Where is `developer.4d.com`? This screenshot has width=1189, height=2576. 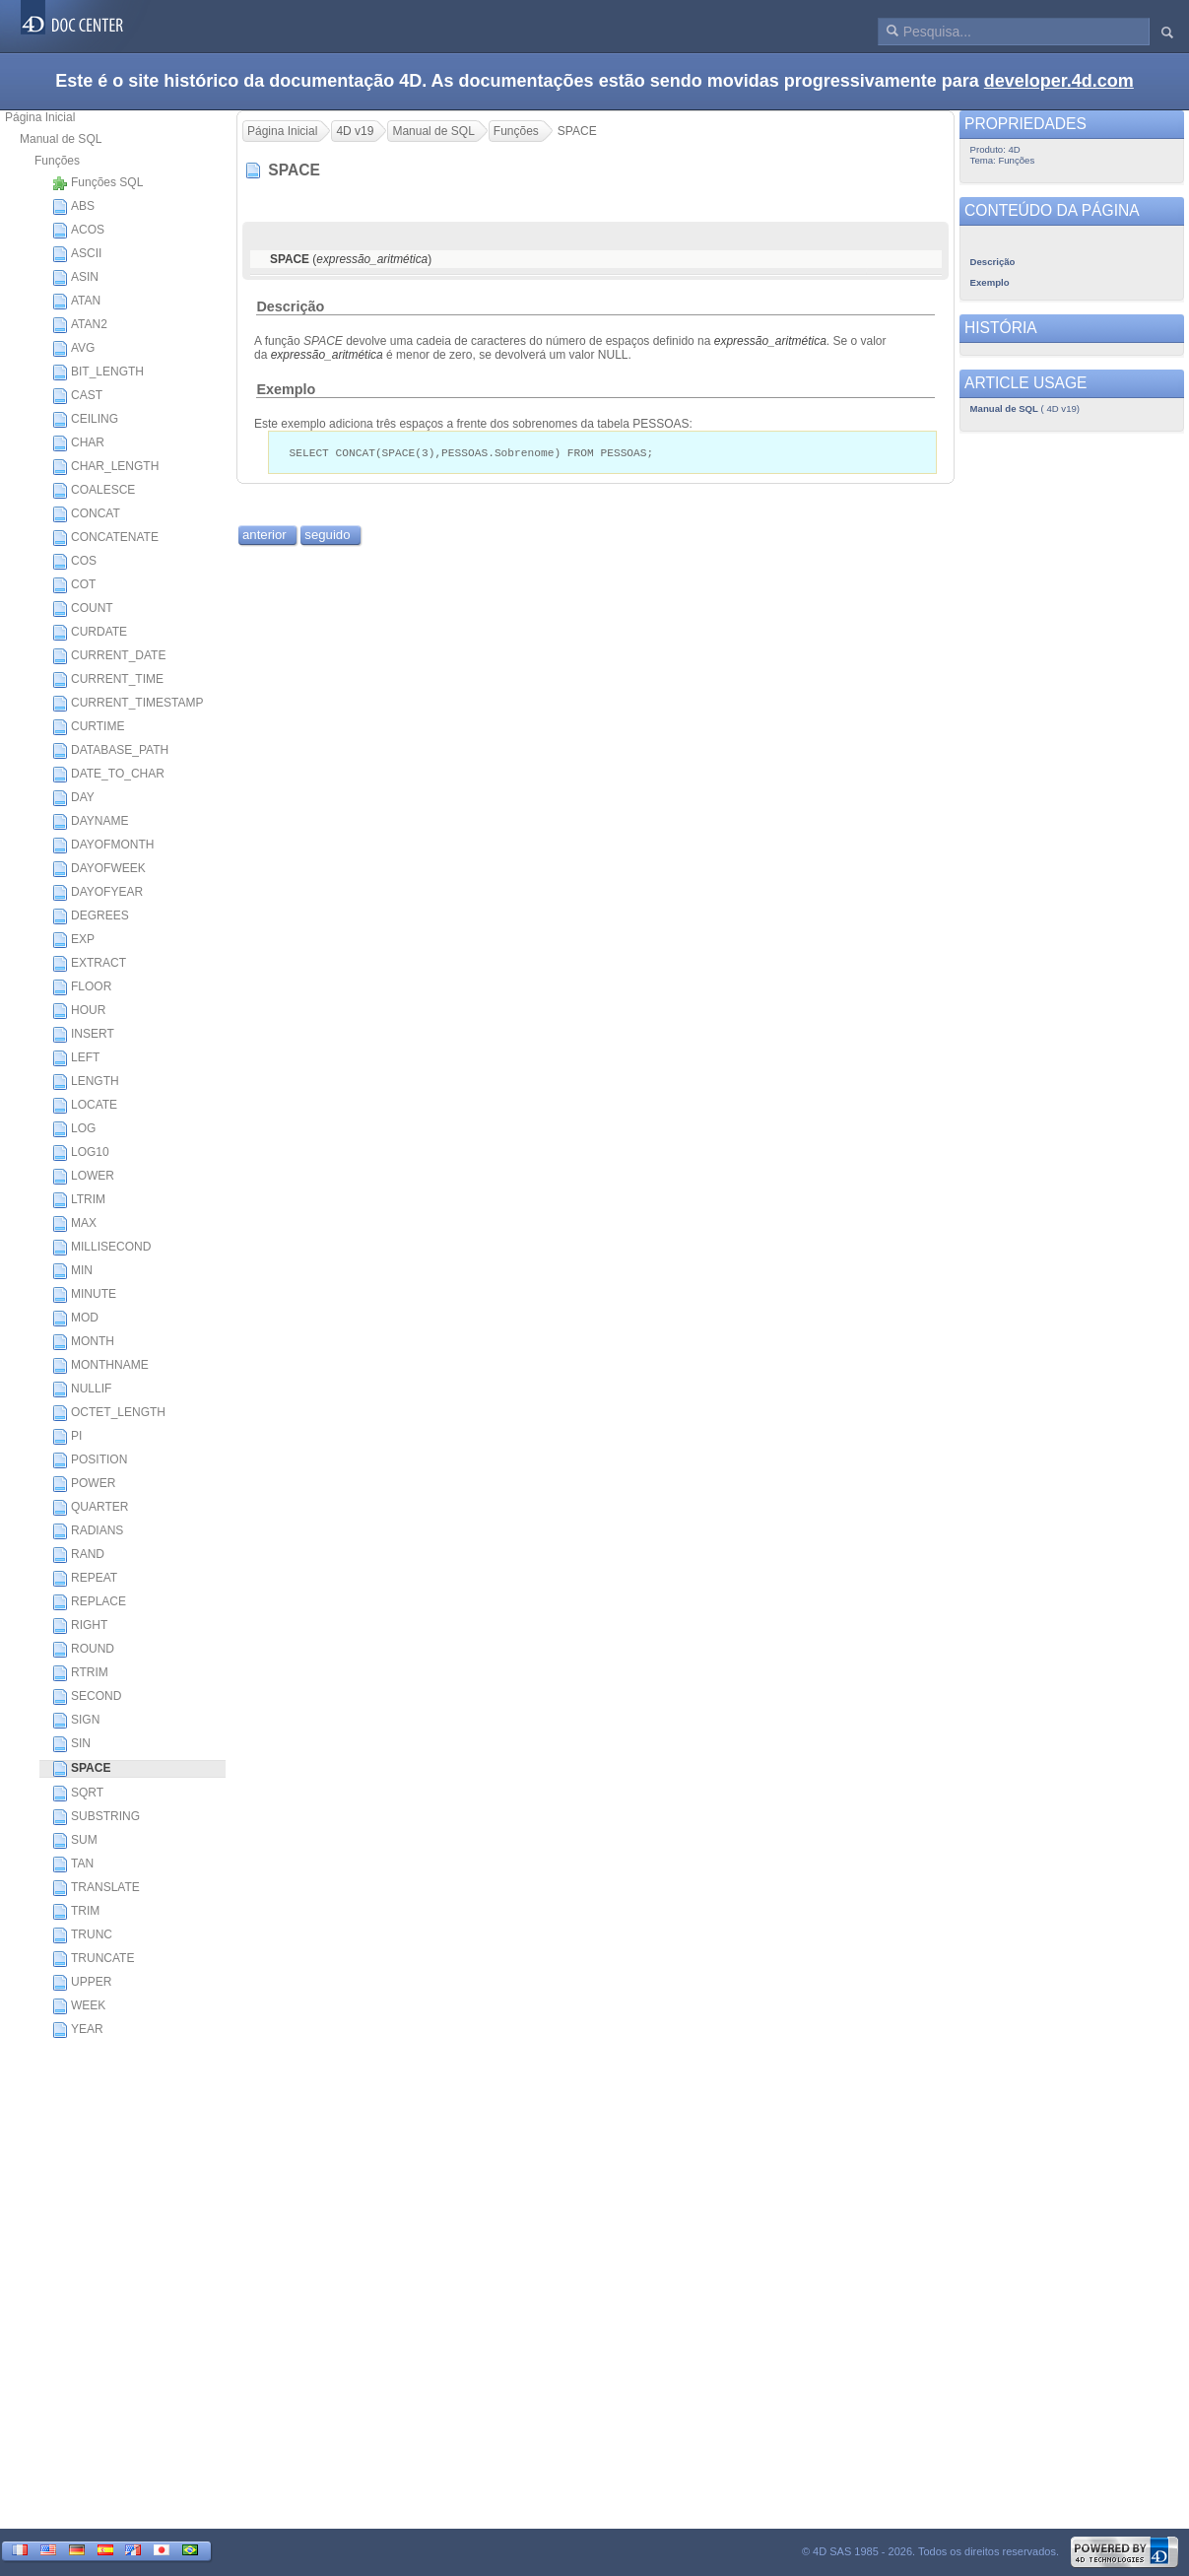 developer.4d.com is located at coordinates (1059, 81).